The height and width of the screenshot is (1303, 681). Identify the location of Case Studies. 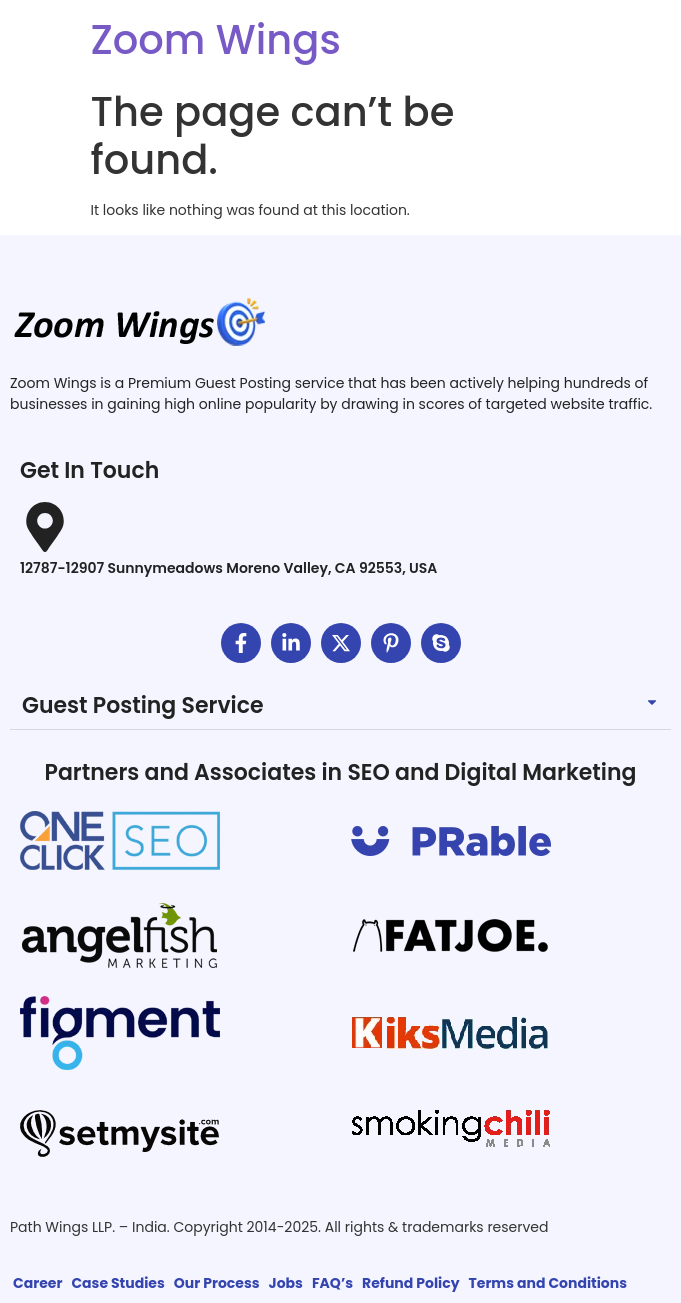
(117, 1283).